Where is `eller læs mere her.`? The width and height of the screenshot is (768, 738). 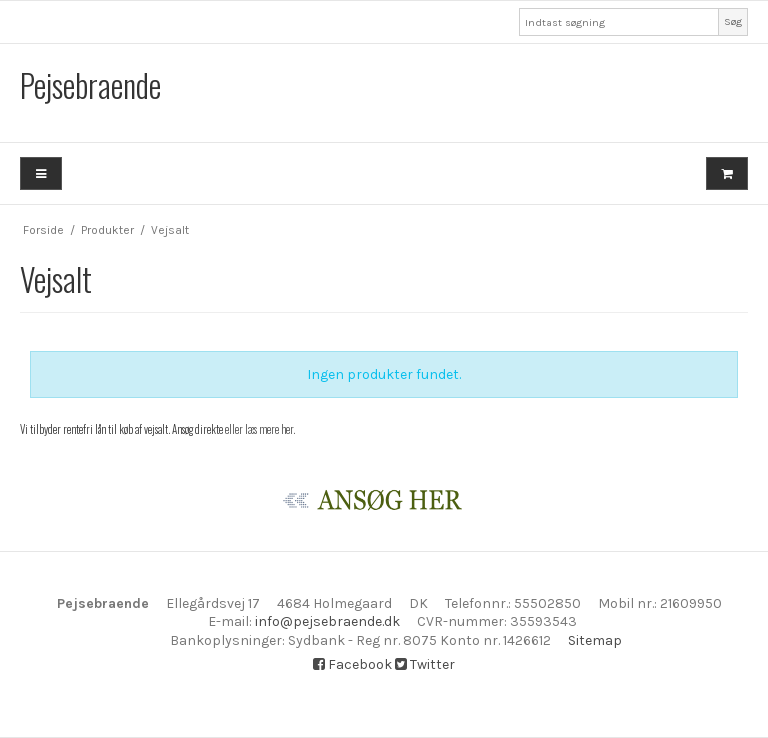 eller læs mere her. is located at coordinates (260, 429).